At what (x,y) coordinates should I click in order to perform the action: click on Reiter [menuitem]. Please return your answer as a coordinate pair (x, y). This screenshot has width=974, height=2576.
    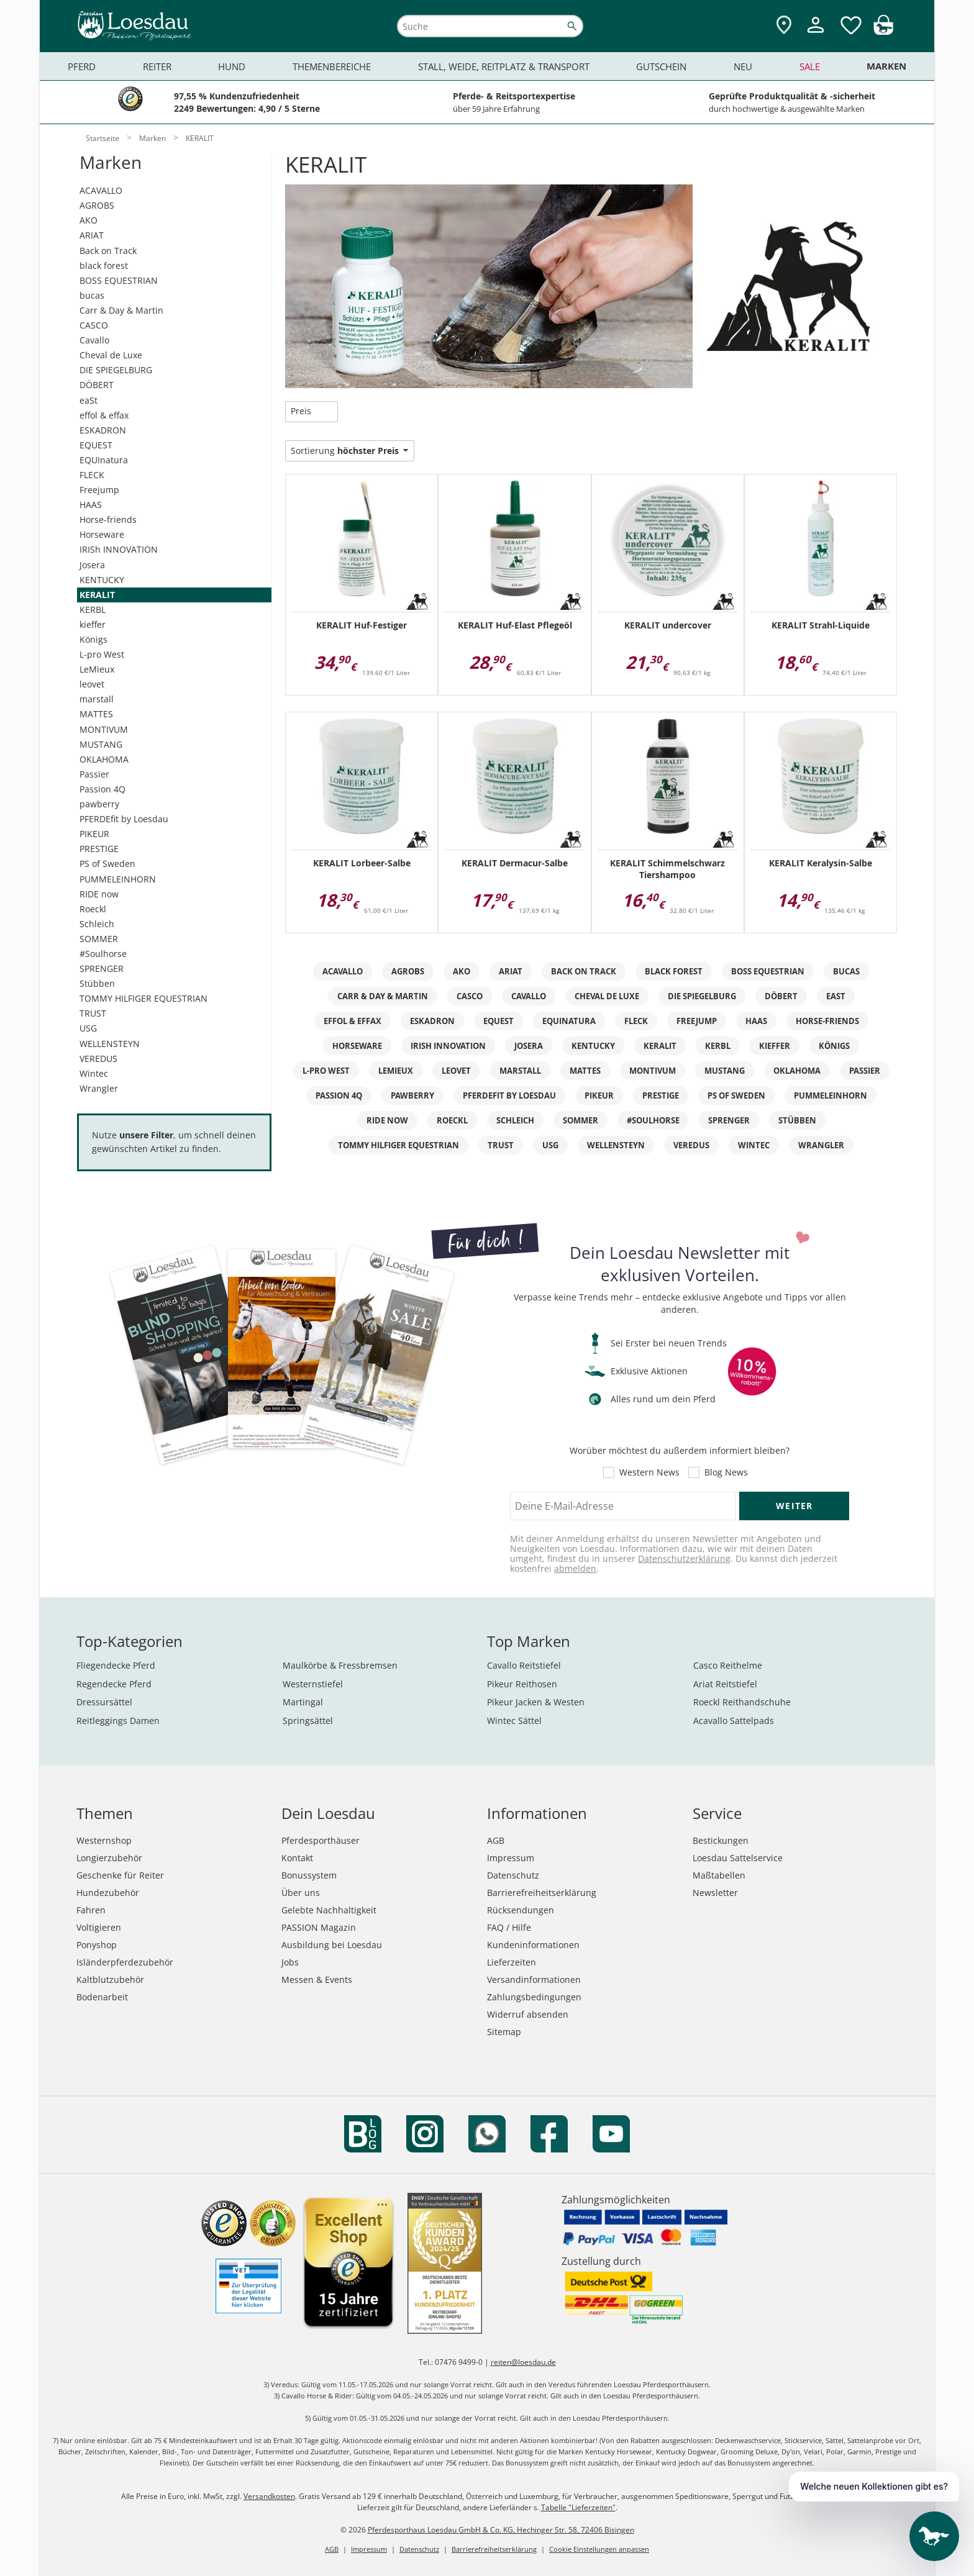
    Looking at the image, I should click on (157, 66).